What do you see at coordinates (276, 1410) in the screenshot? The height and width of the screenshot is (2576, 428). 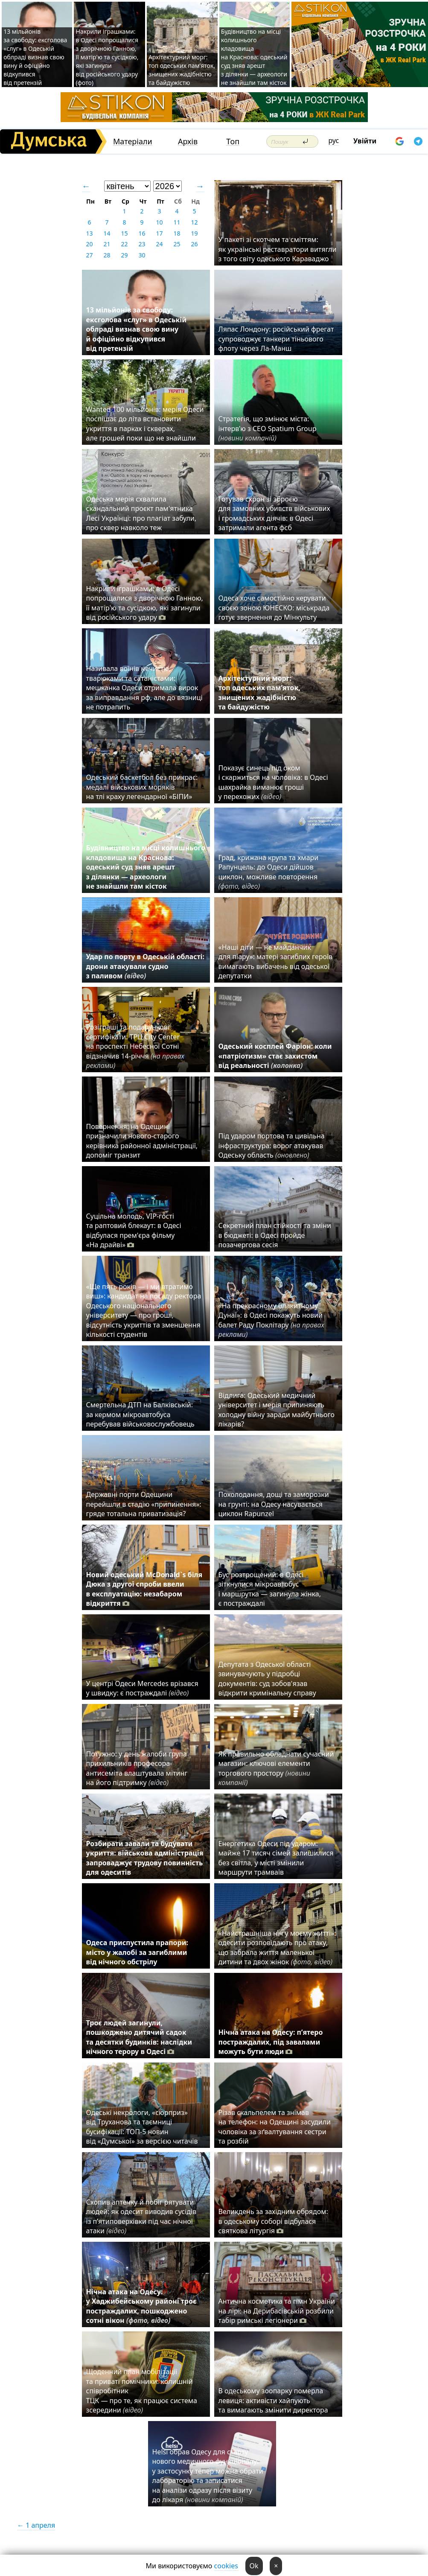 I see `Відлига: Одеський медичний університет і мерія припиняють холодну війну заради майбутнього лікарів?` at bounding box center [276, 1410].